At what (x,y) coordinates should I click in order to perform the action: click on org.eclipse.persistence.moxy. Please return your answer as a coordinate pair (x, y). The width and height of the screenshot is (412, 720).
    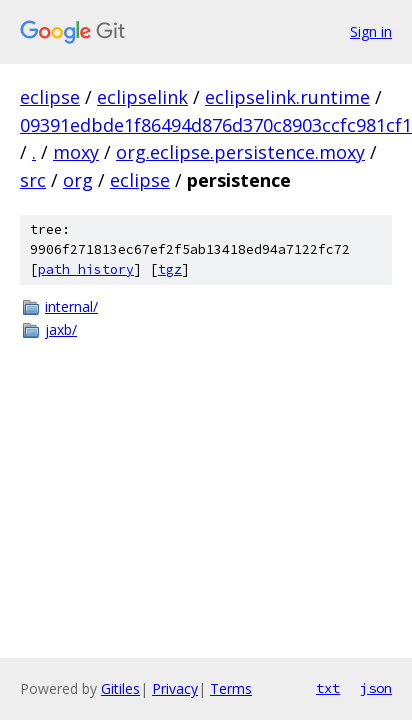
    Looking at the image, I should click on (240, 152).